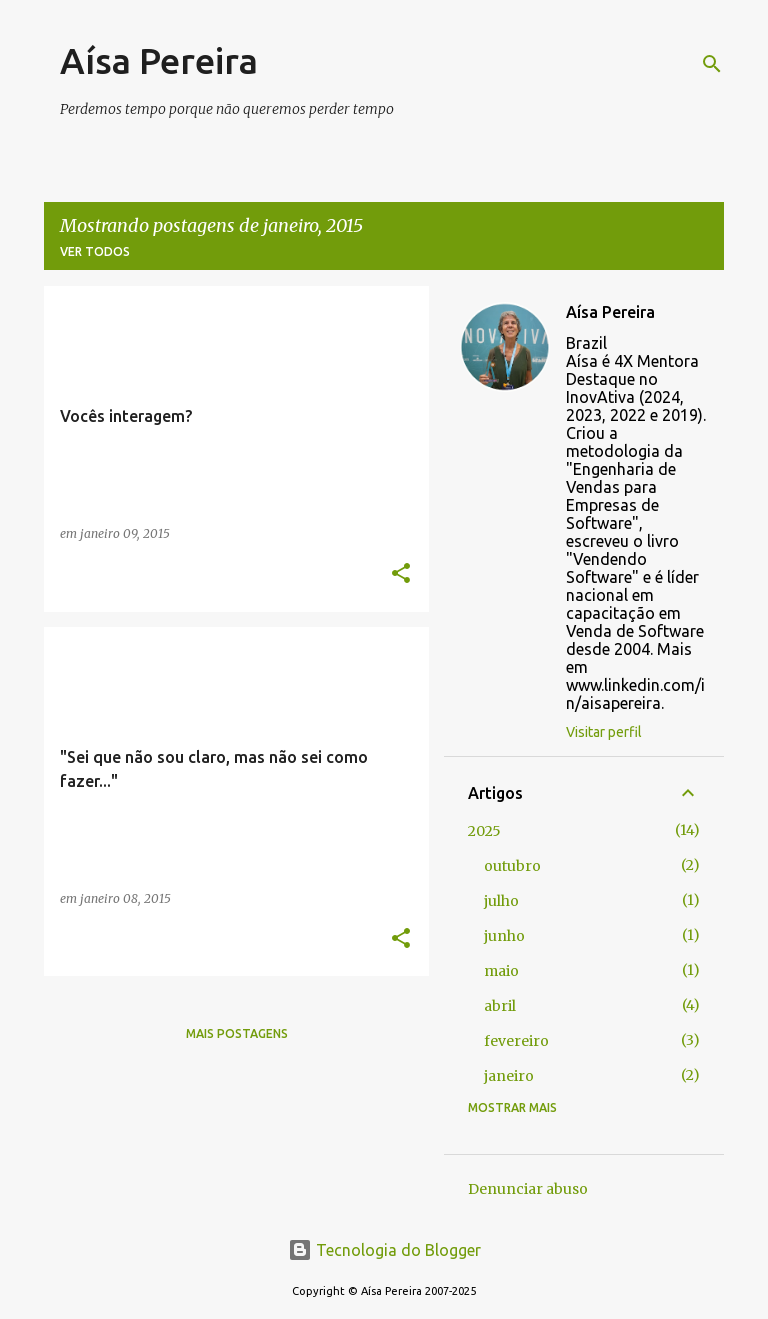 The width and height of the screenshot is (768, 1319). I want to click on outubro, so click(512, 866).